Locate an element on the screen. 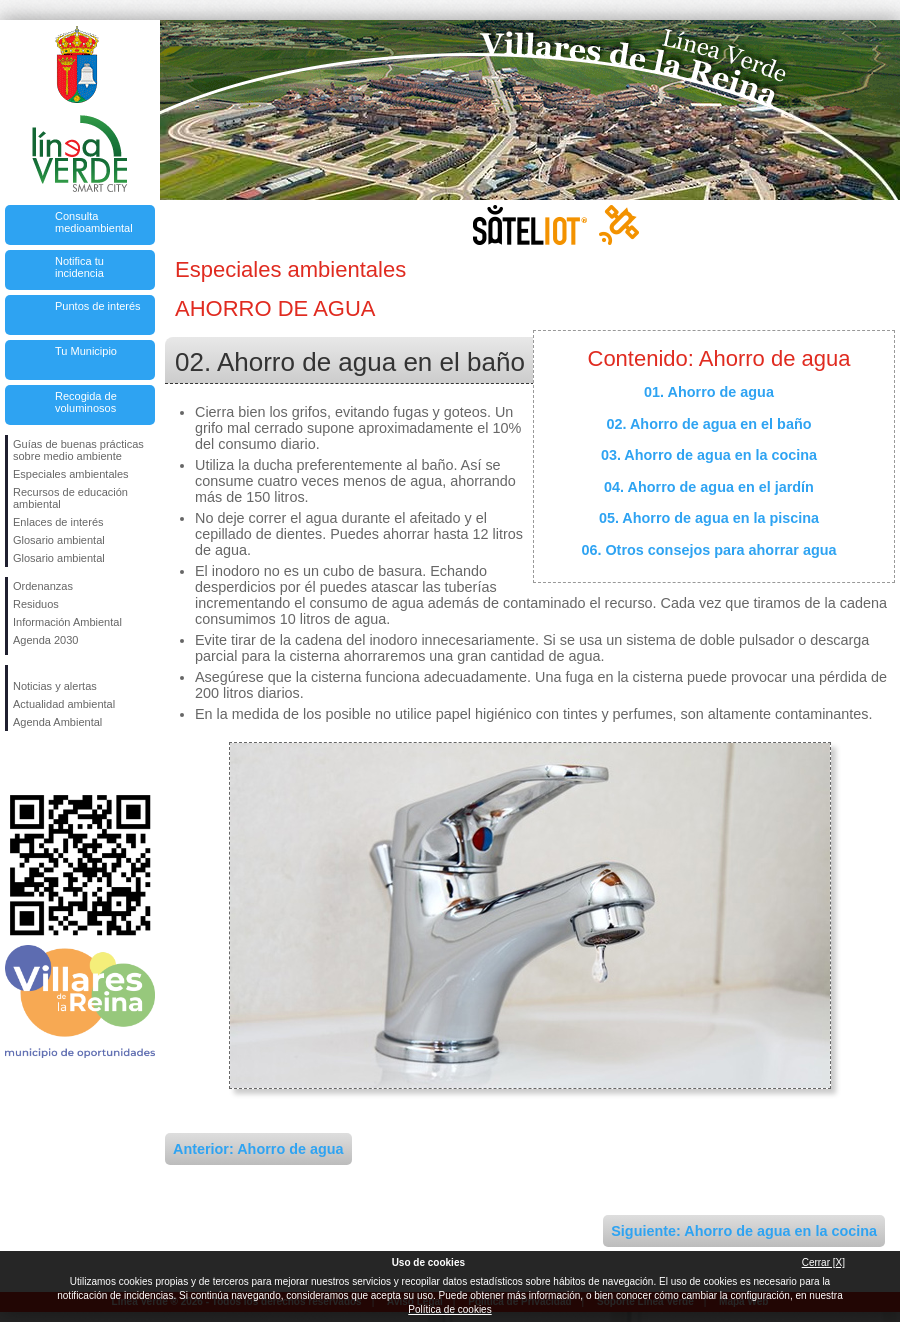  Puntos de interés is located at coordinates (98, 306).